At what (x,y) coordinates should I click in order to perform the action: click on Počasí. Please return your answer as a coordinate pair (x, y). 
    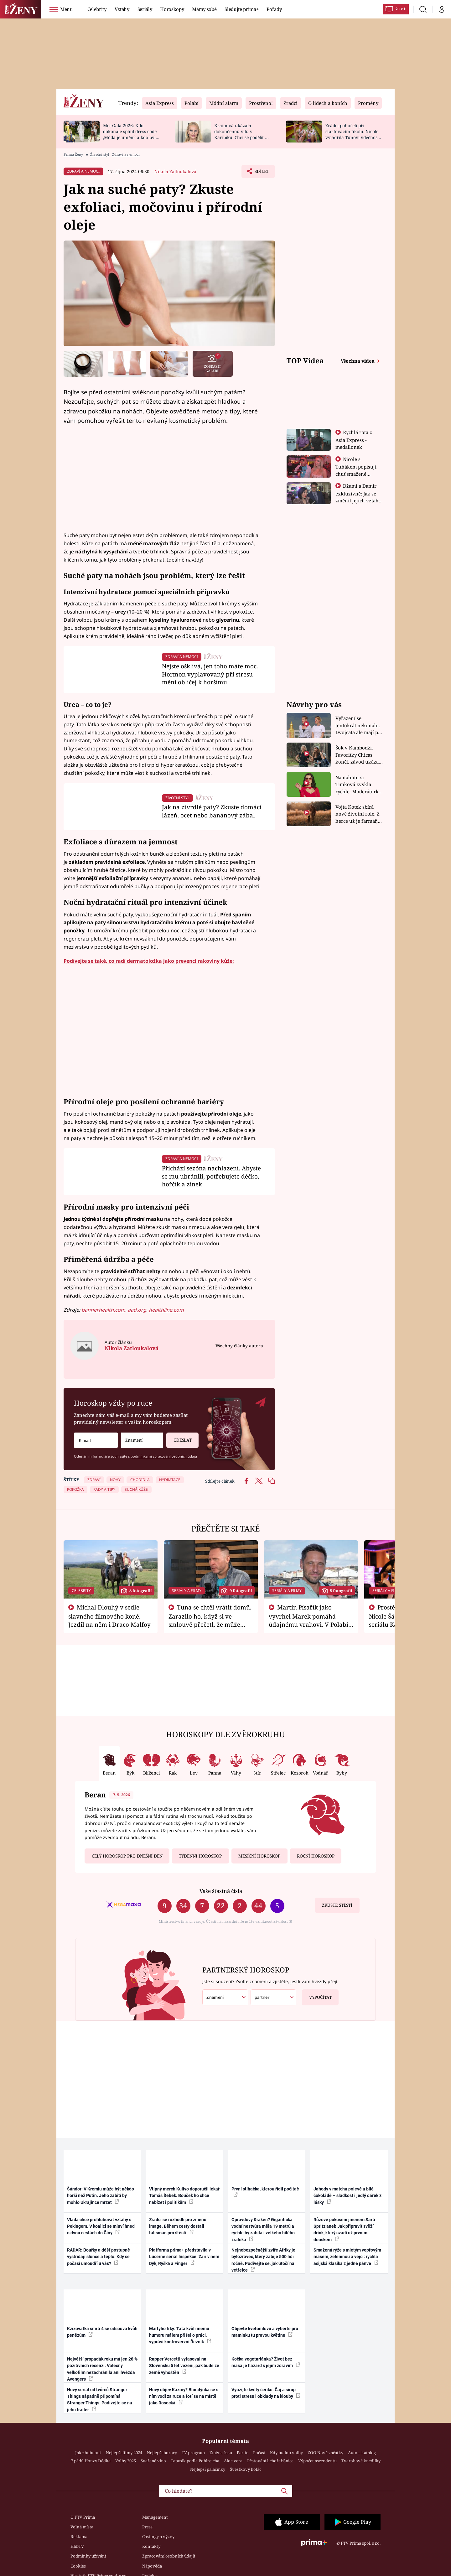
    Looking at the image, I should click on (259, 2452).